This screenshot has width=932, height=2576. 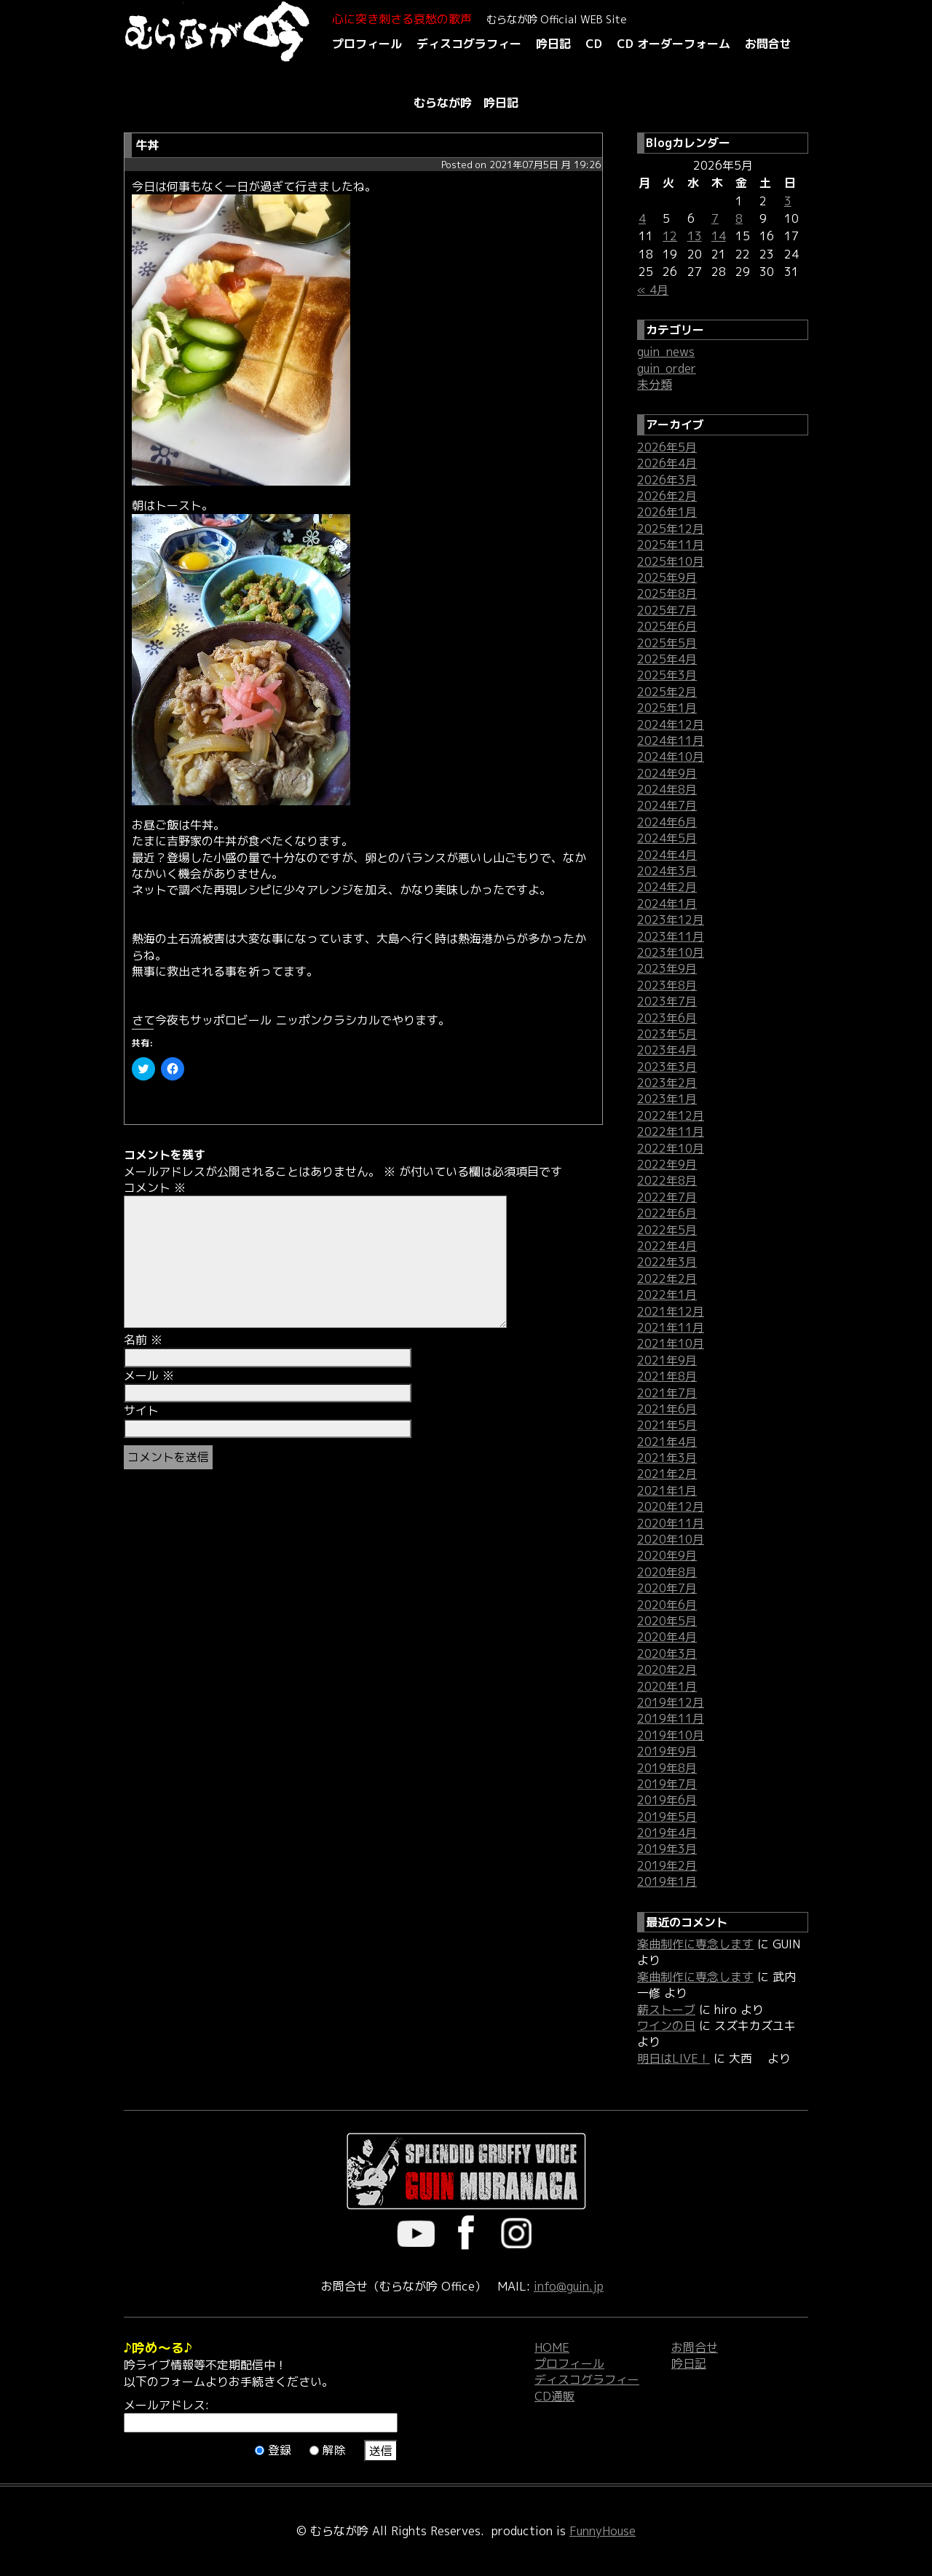 What do you see at coordinates (667, 1213) in the screenshot?
I see `2022年6月` at bounding box center [667, 1213].